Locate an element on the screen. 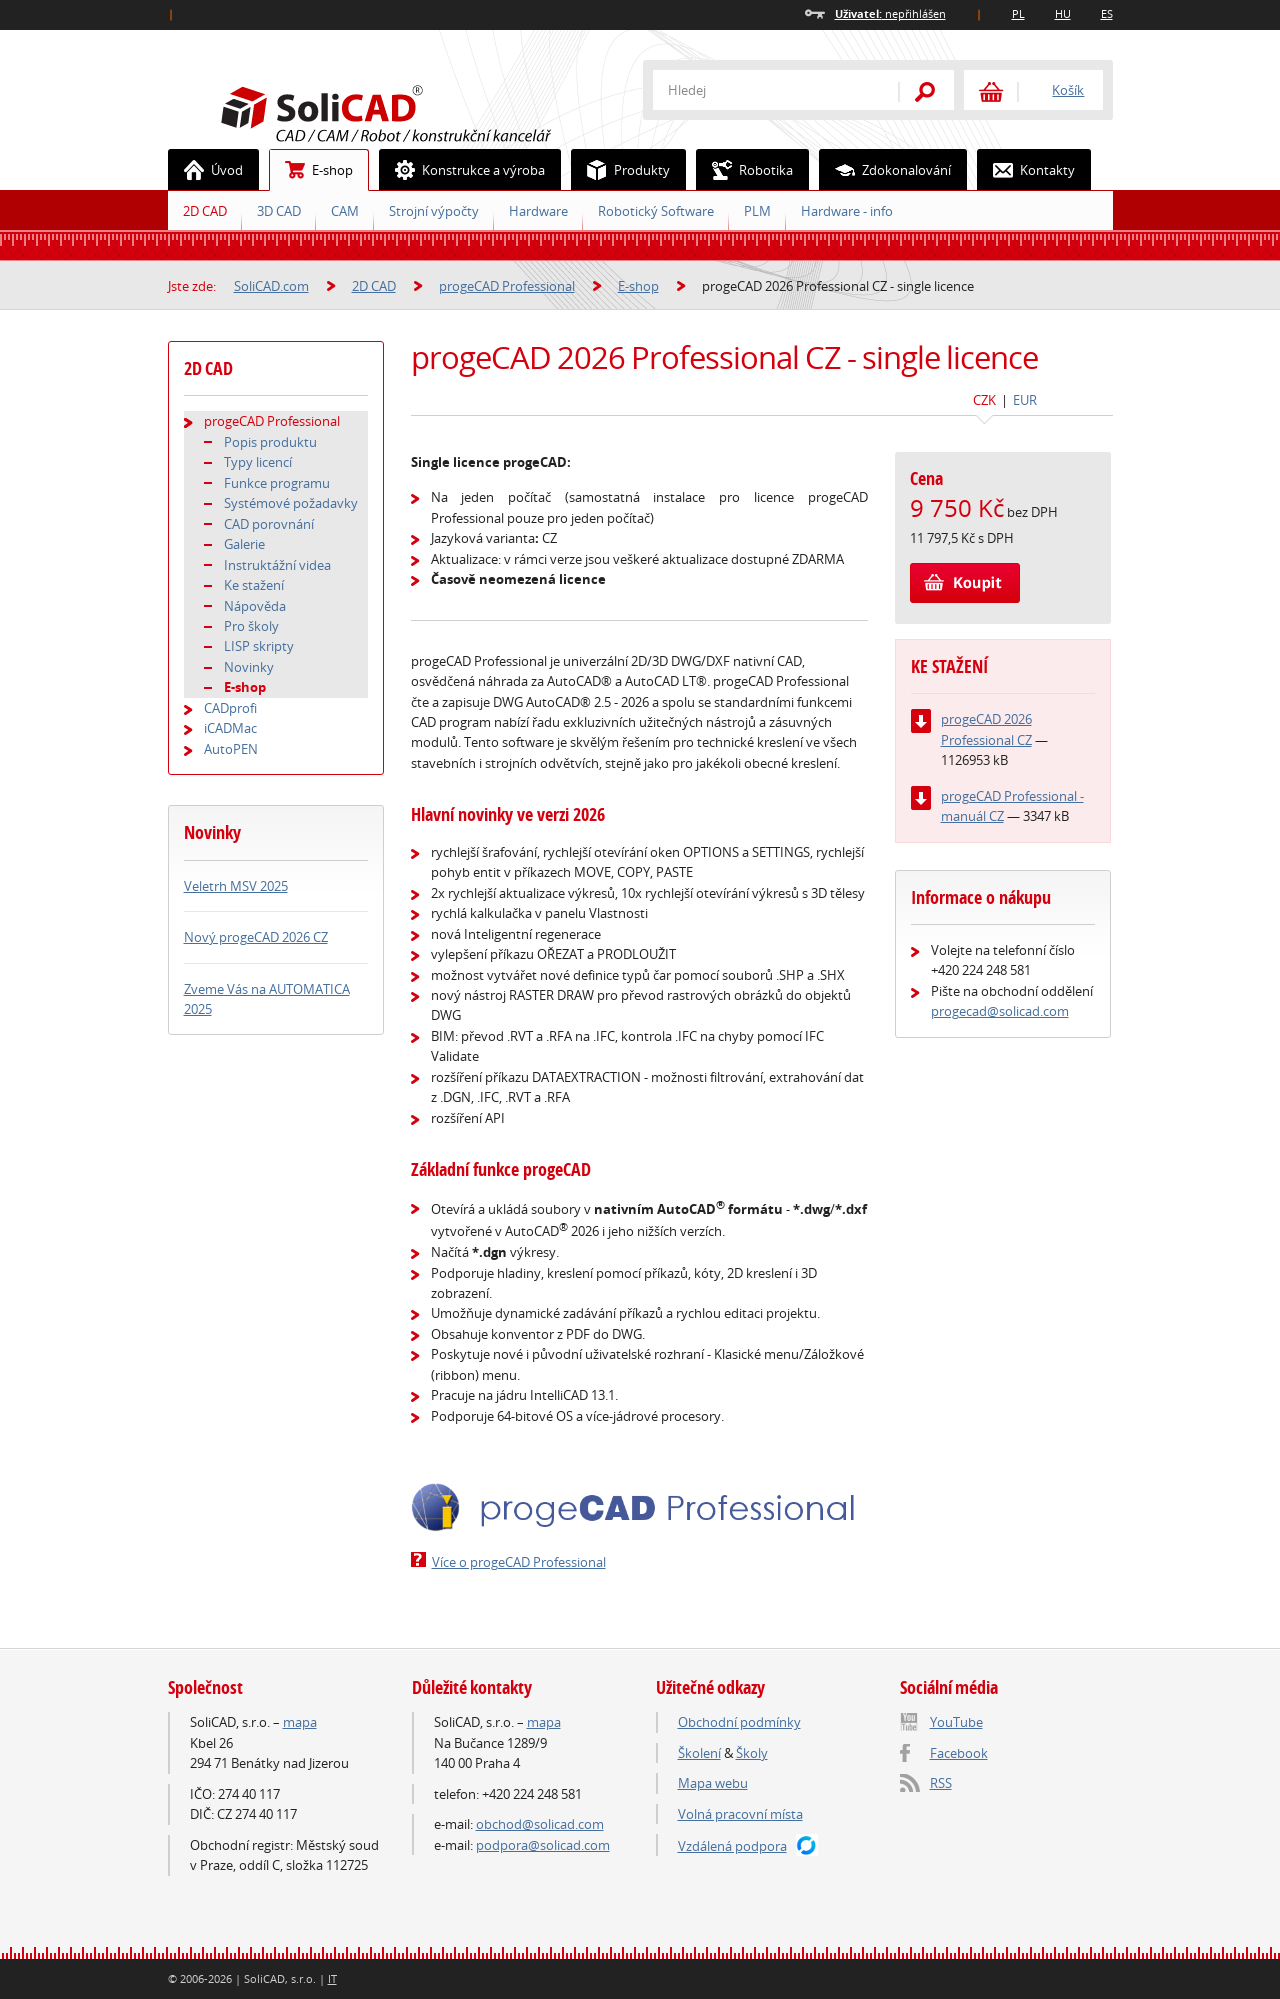  RSS is located at coordinates (941, 1783).